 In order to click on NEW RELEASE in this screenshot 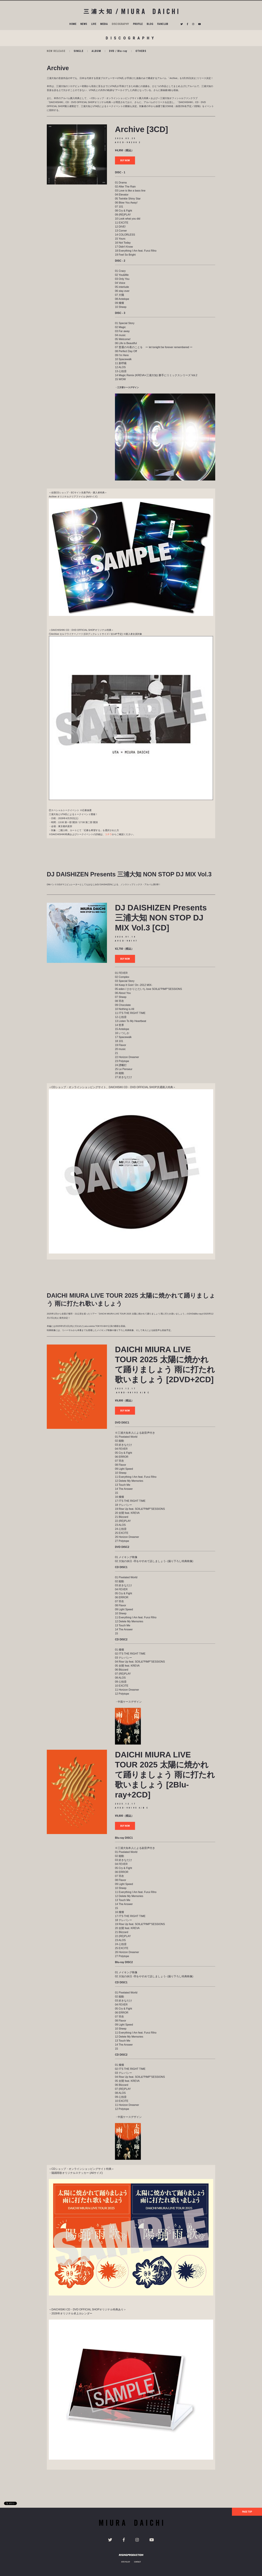, I will do `click(56, 51)`.